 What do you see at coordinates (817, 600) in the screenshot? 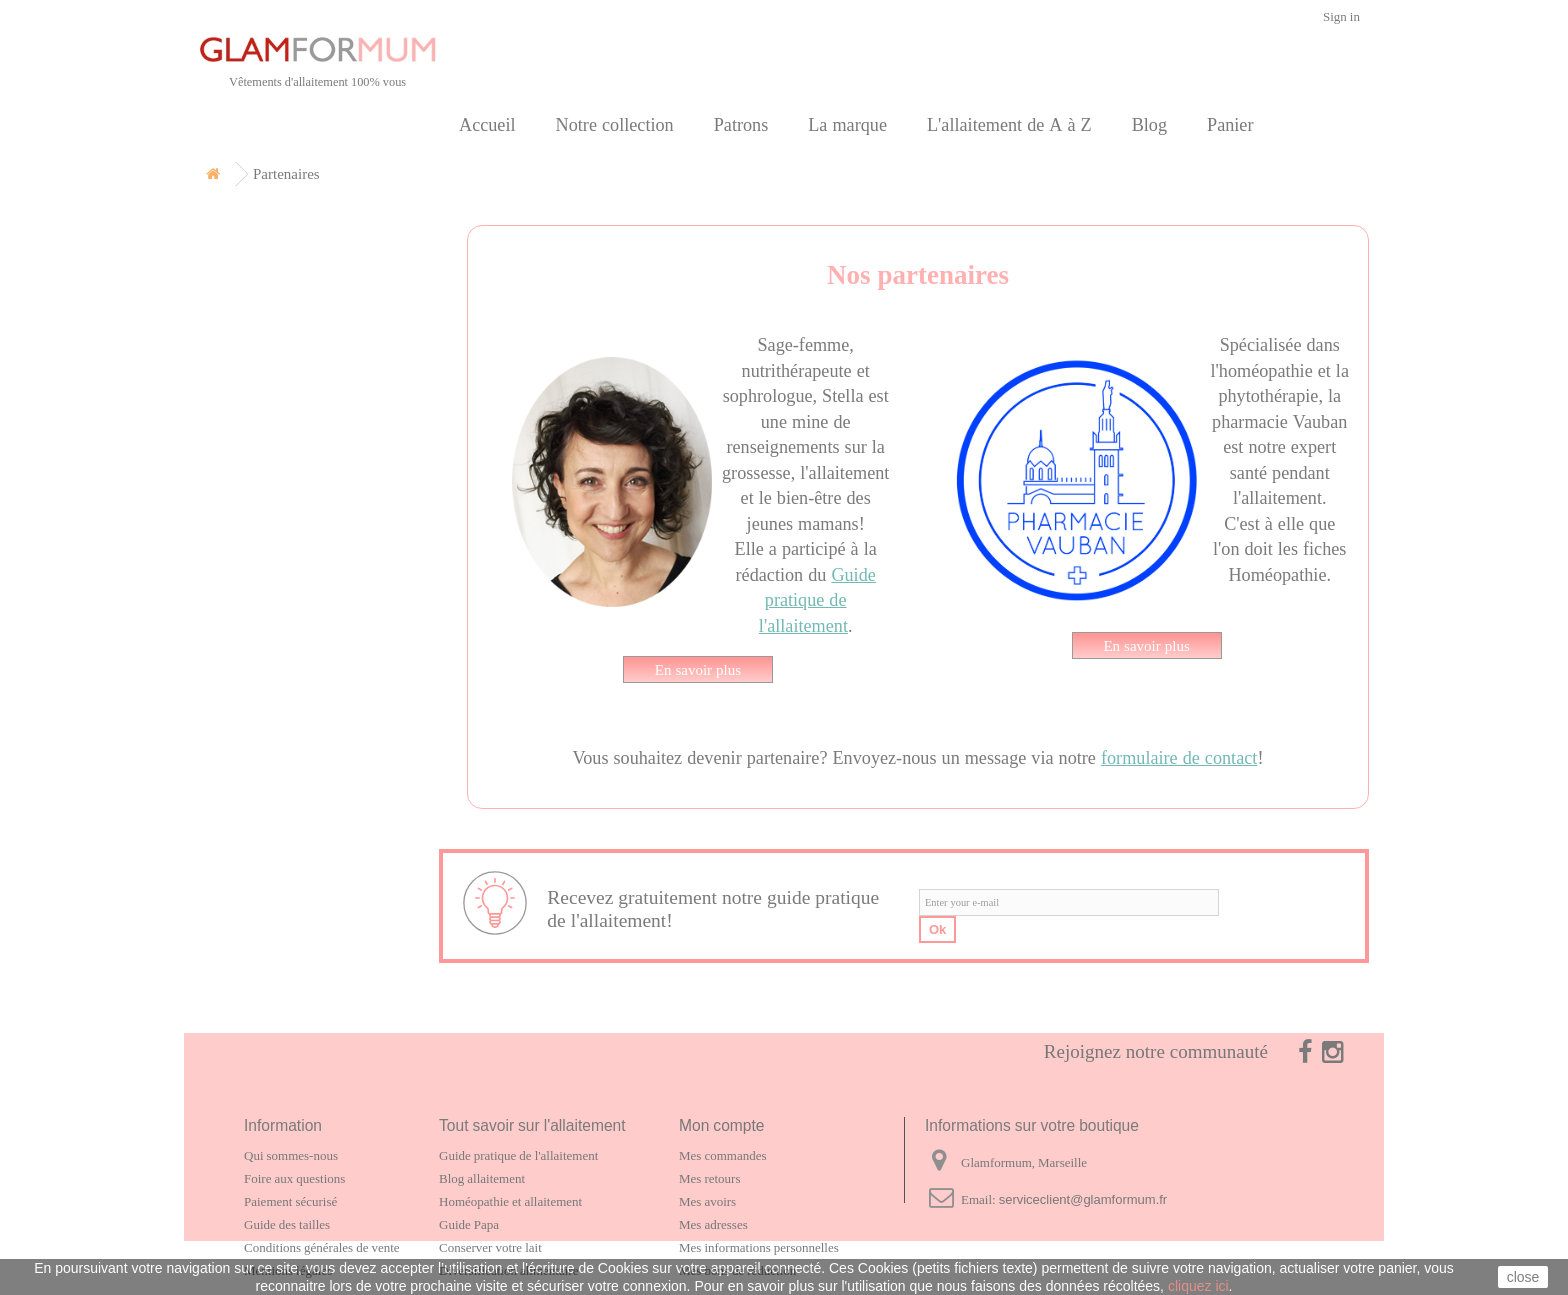
I see `Guide pratique de l'allaitement` at bounding box center [817, 600].